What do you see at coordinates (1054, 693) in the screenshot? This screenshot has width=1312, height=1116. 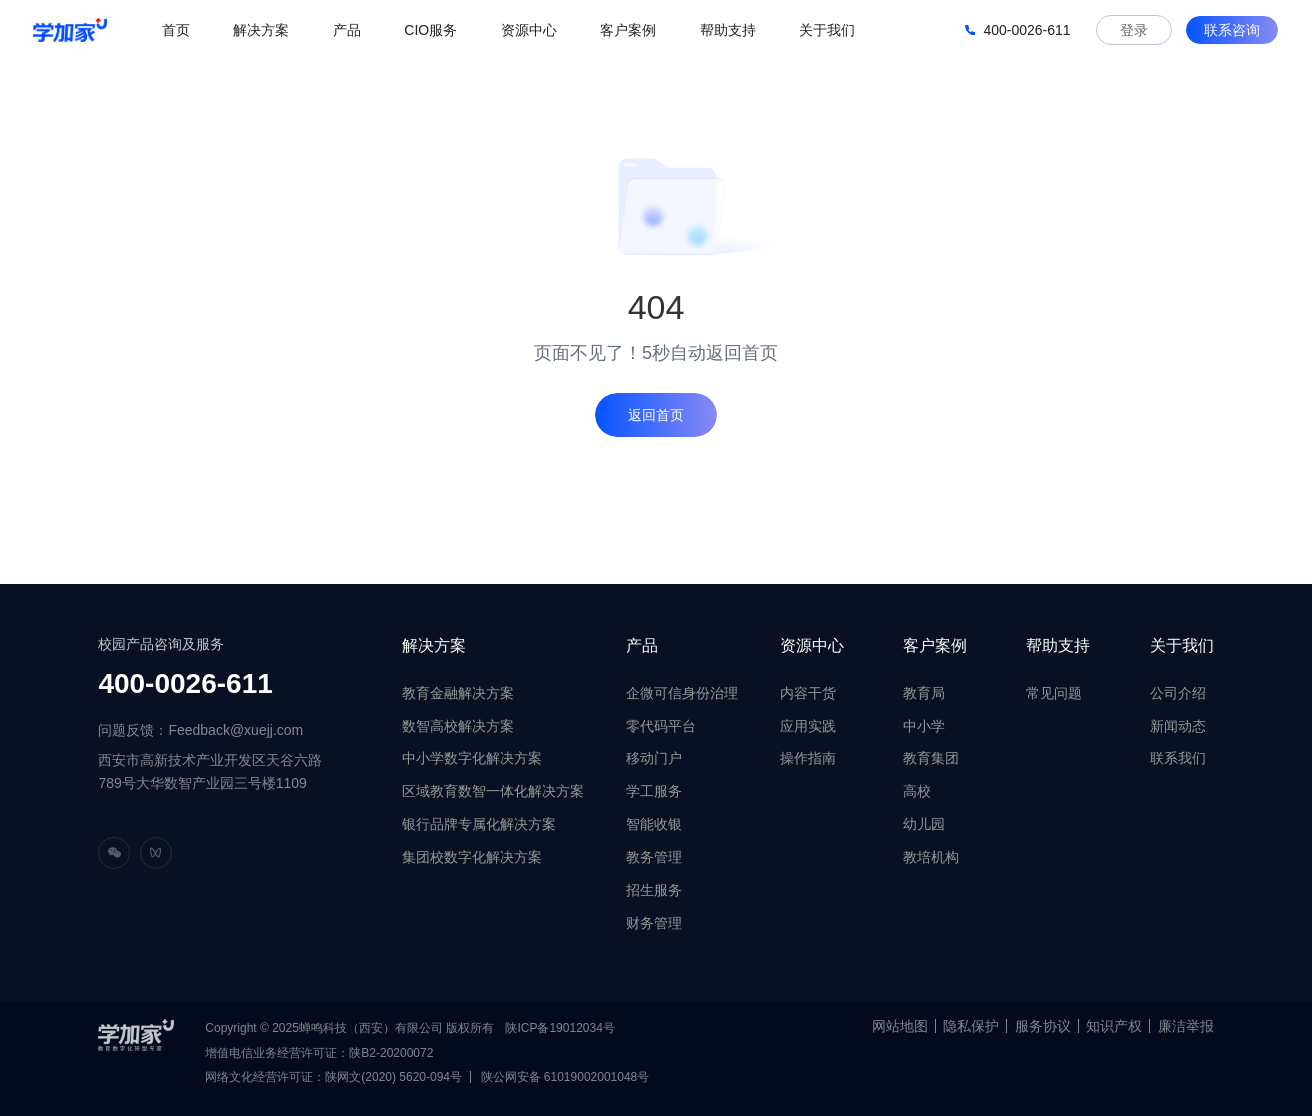 I see `常见问题` at bounding box center [1054, 693].